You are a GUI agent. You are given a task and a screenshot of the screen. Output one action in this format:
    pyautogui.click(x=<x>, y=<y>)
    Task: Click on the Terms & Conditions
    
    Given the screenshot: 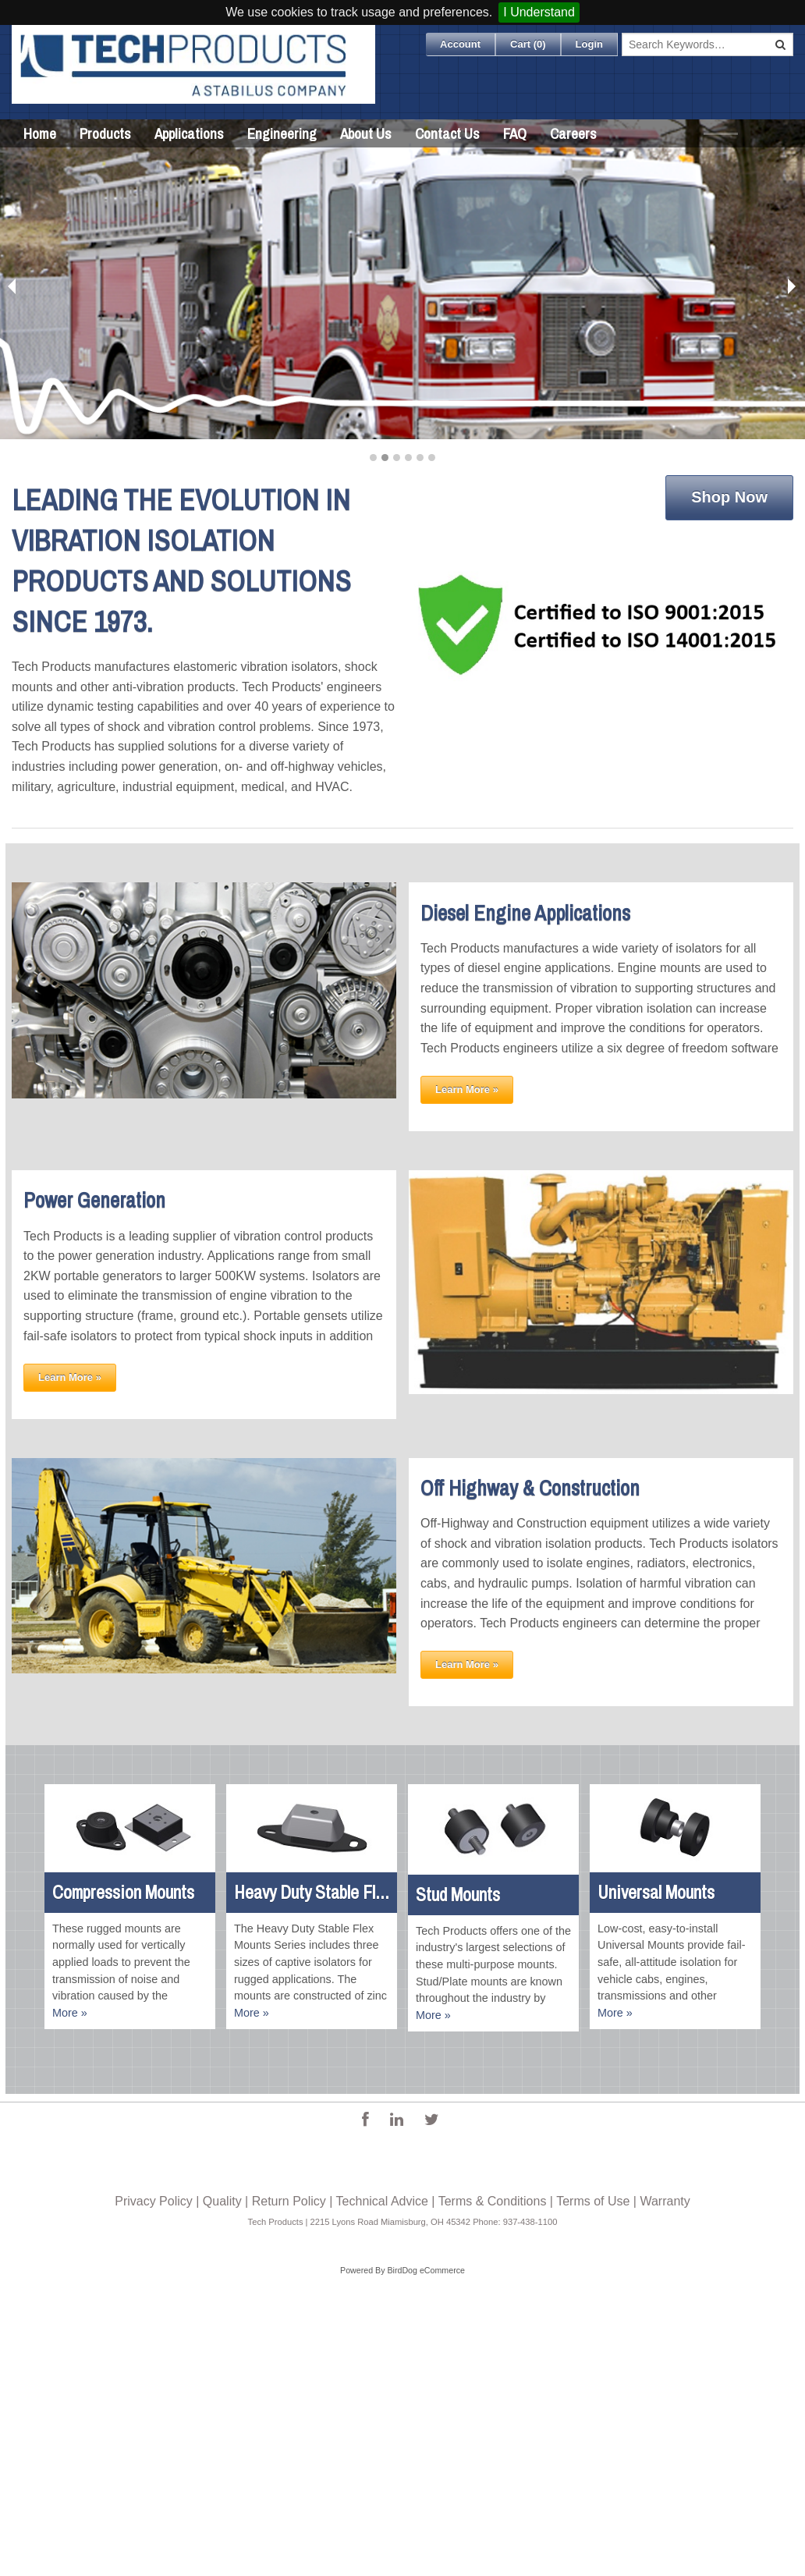 What is the action you would take?
    pyautogui.click(x=492, y=2201)
    